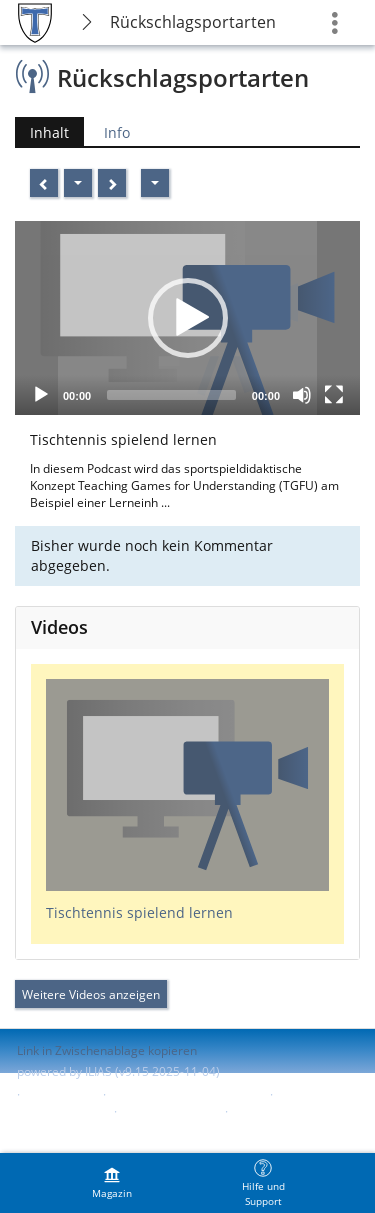 The height and width of the screenshot is (1213, 375). What do you see at coordinates (112, 1183) in the screenshot?
I see `[menuitem]` at bounding box center [112, 1183].